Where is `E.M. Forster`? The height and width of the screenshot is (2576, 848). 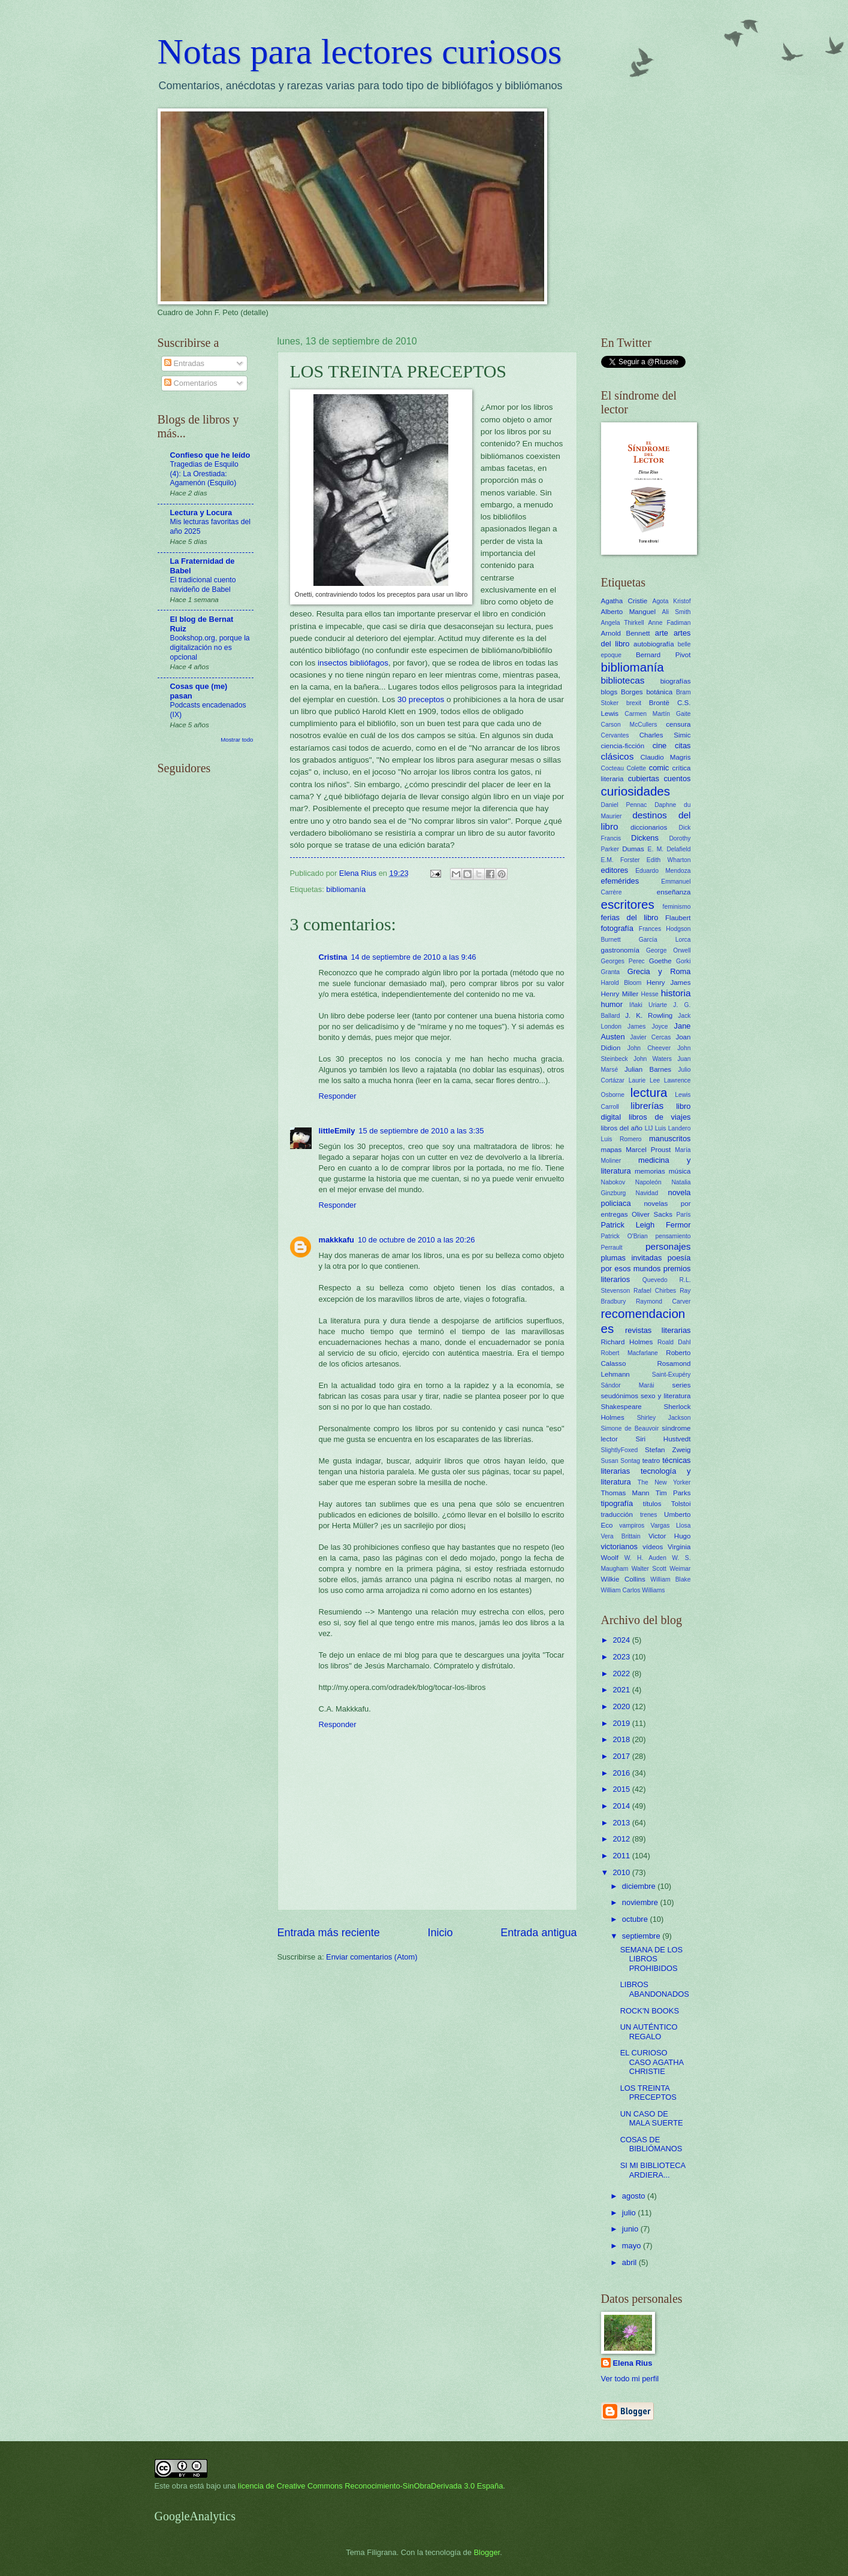 E.M. Forster is located at coordinates (620, 860).